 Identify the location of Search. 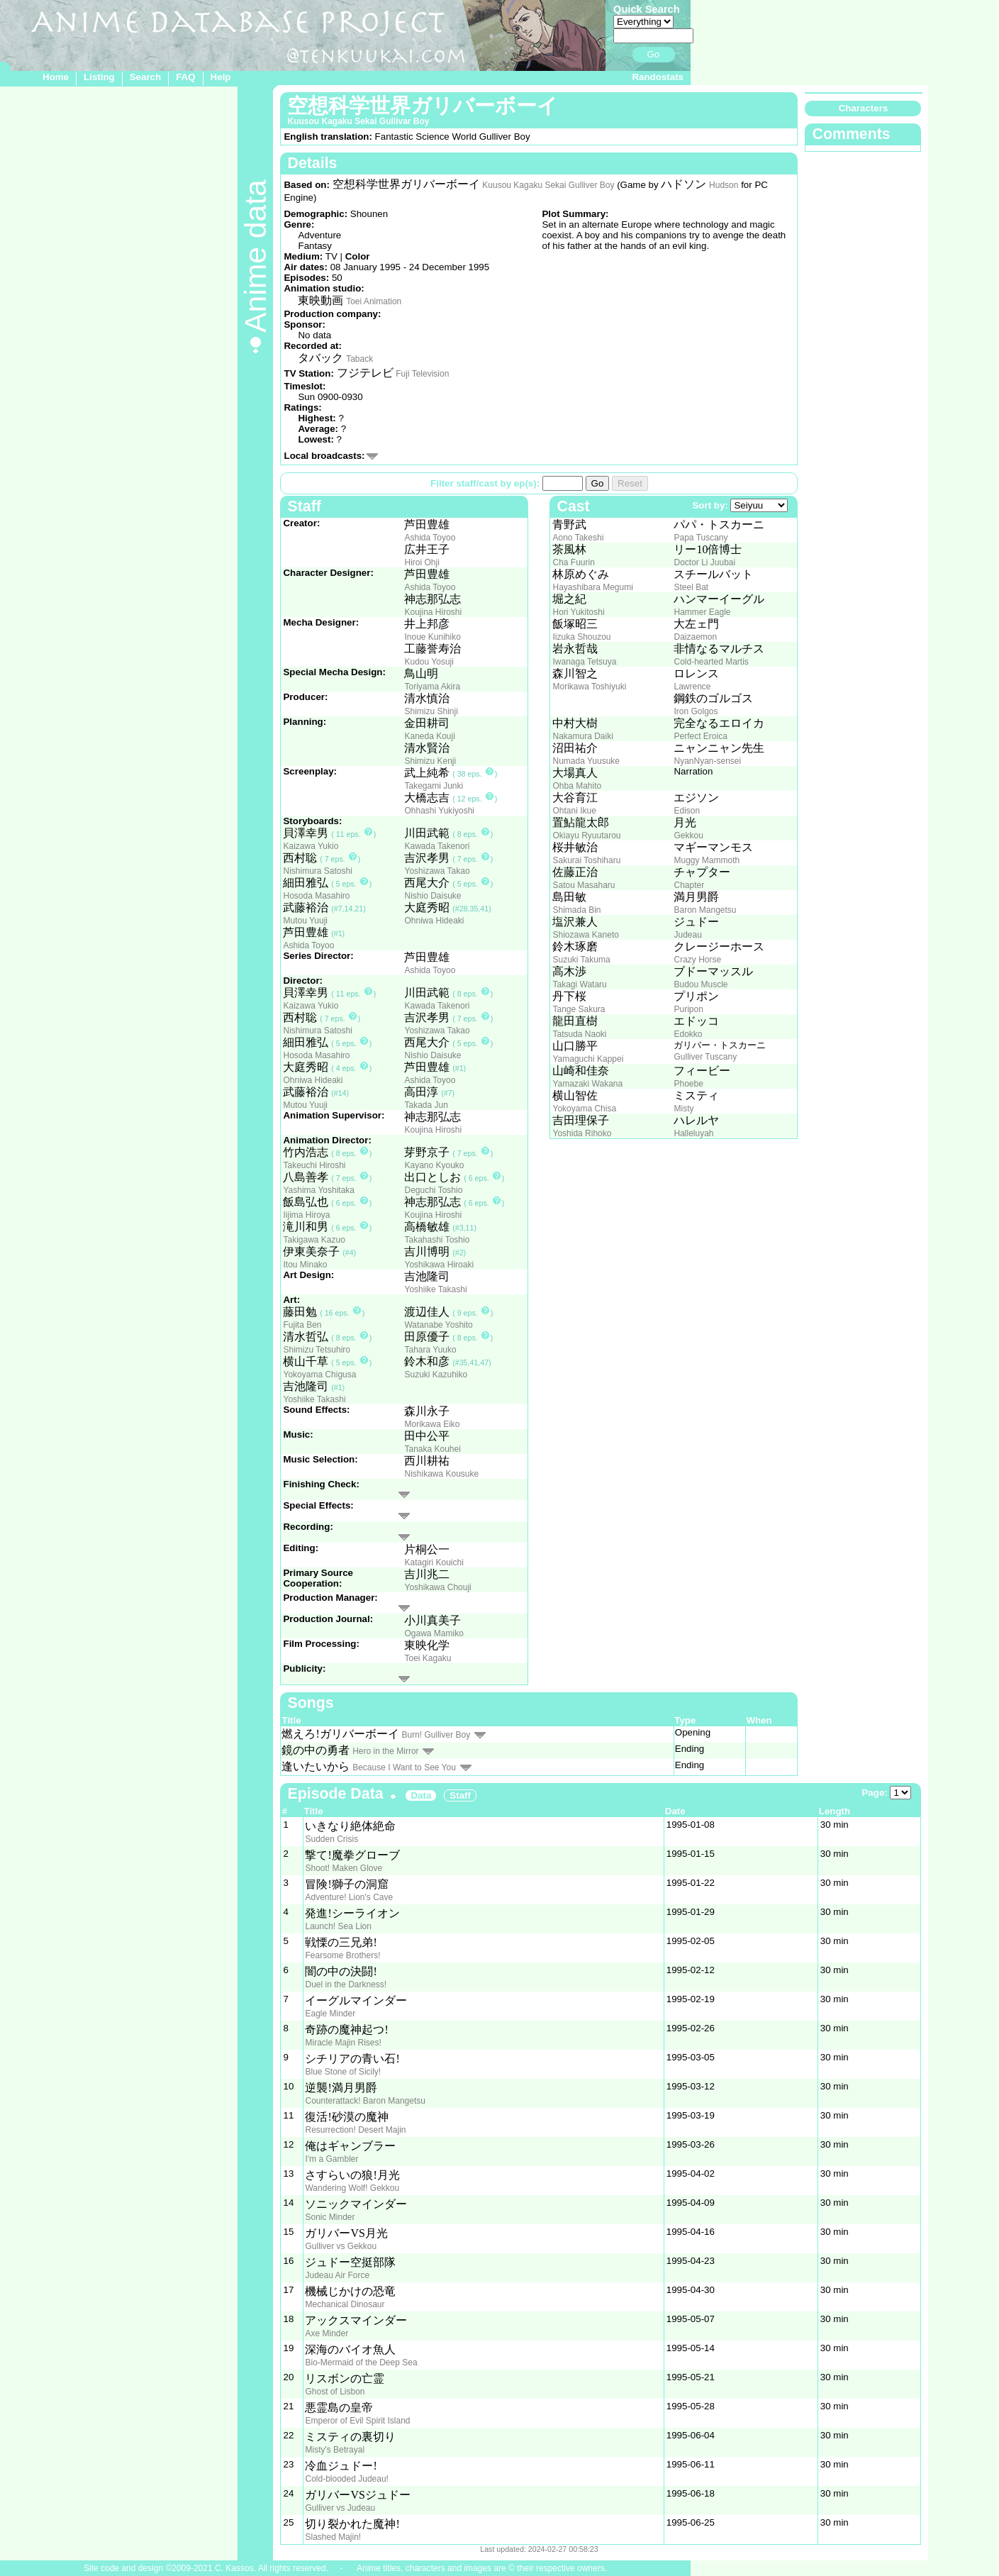
(145, 77).